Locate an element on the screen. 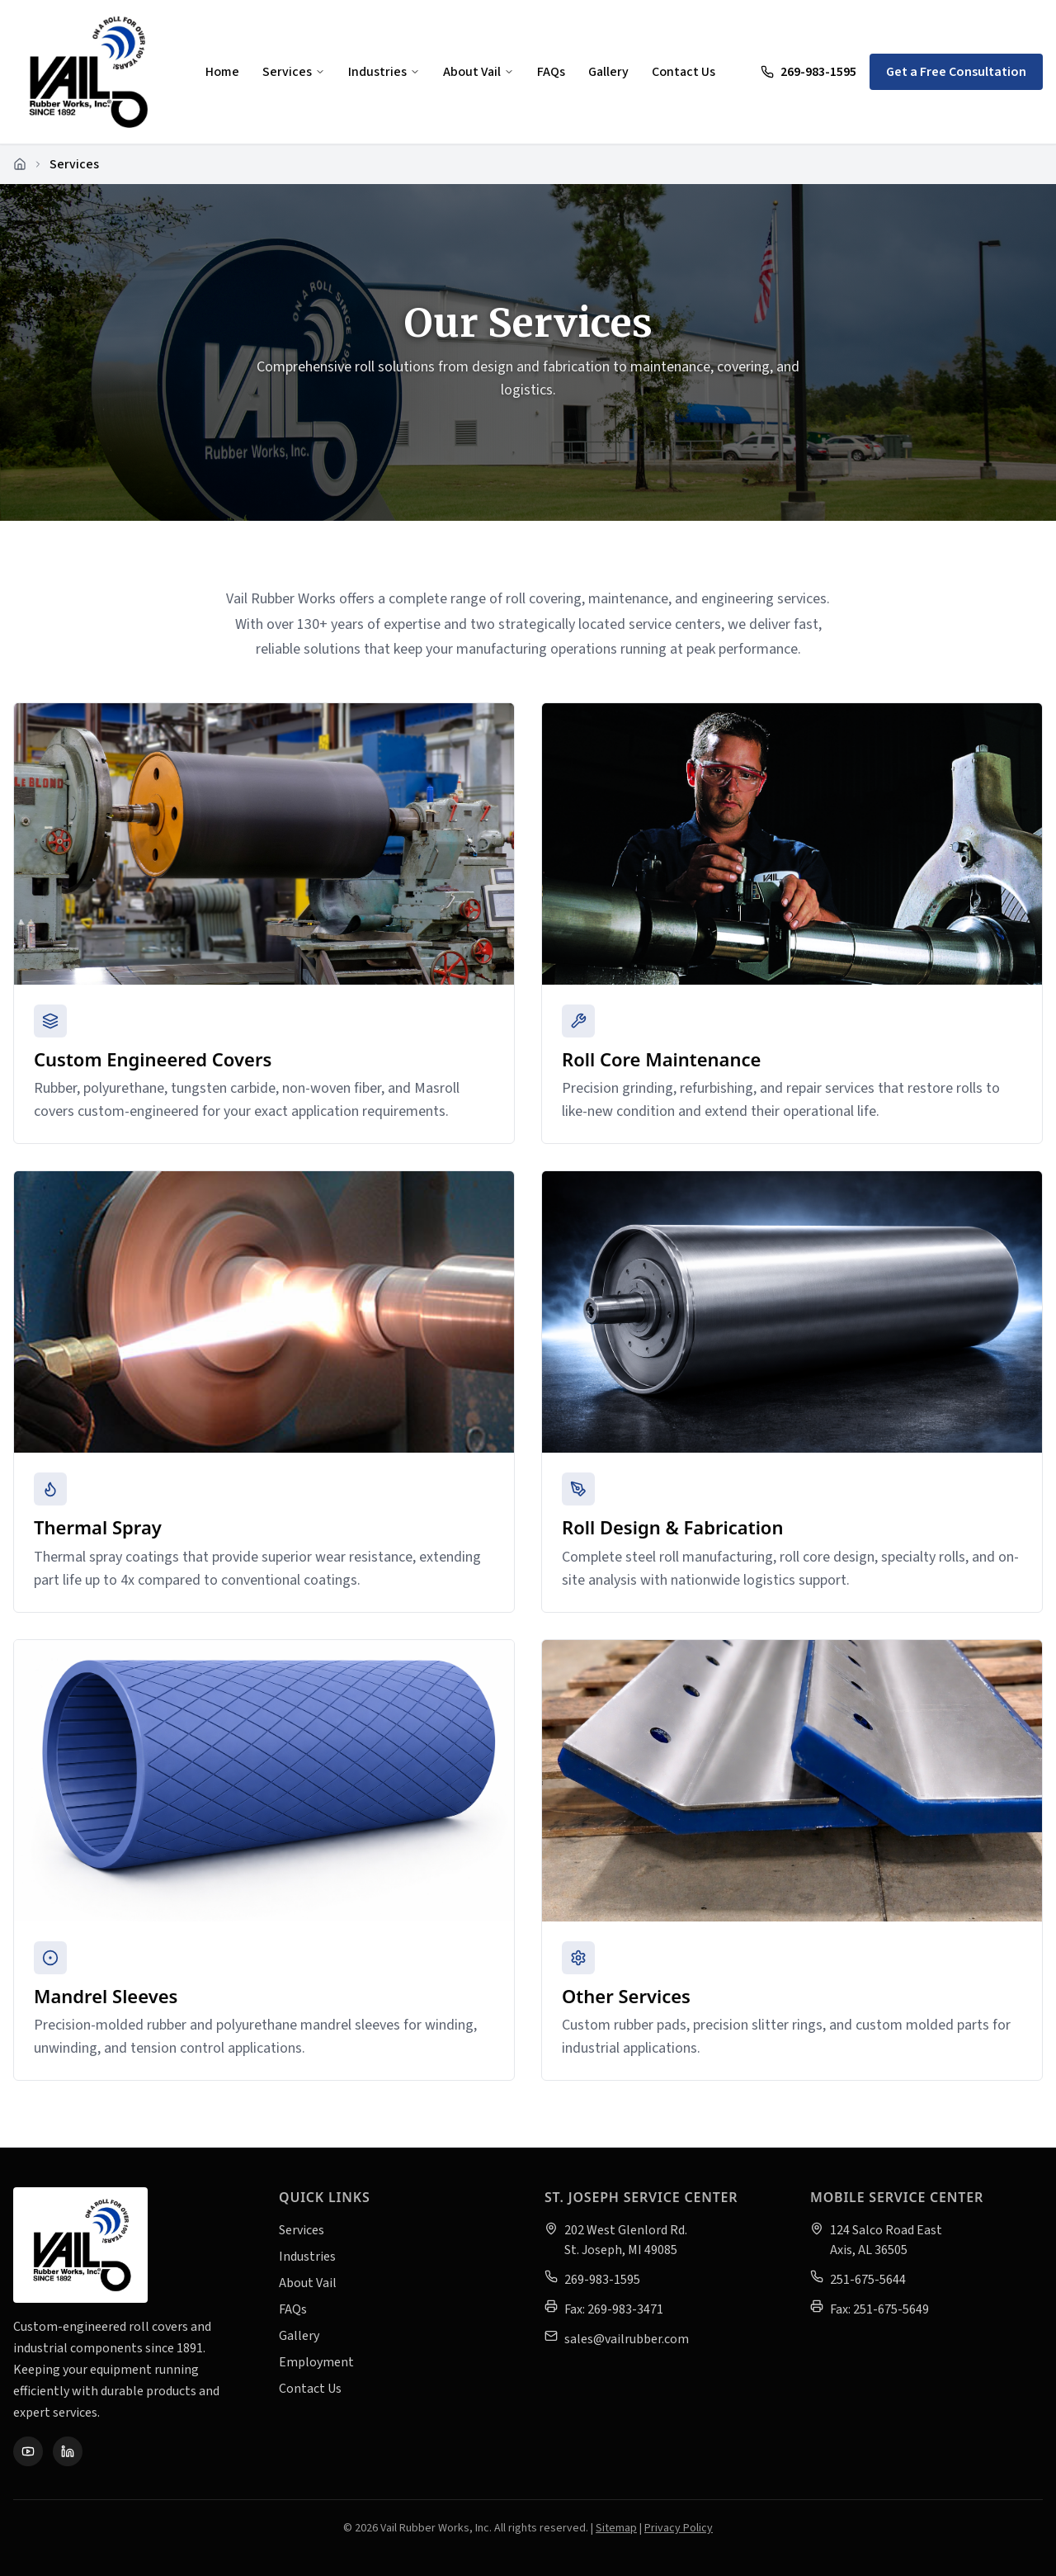 The width and height of the screenshot is (1056, 2576). Gallery is located at coordinates (608, 72).